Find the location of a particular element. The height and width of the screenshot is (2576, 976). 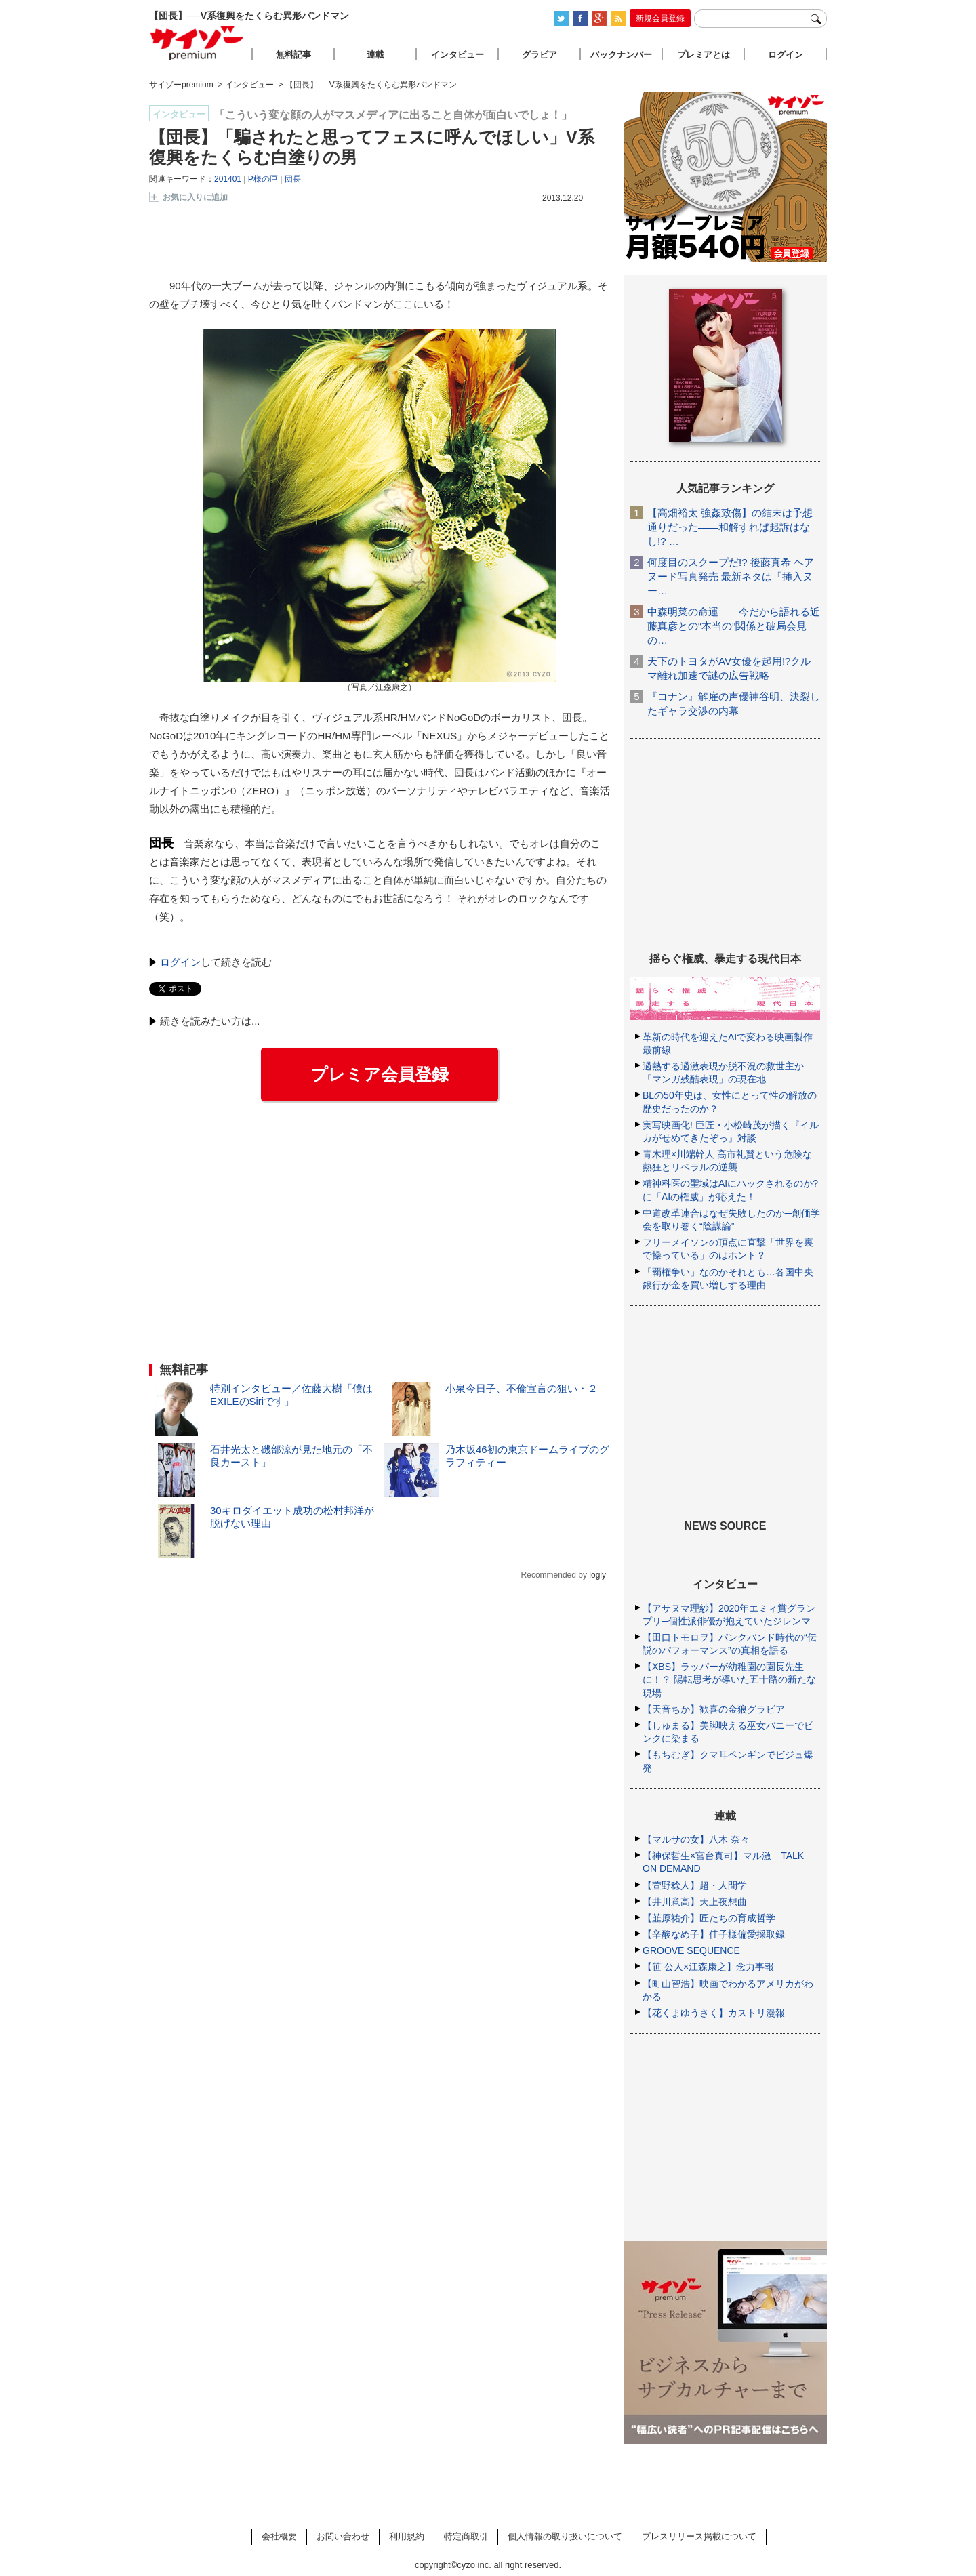

プレミアとは is located at coordinates (703, 54).